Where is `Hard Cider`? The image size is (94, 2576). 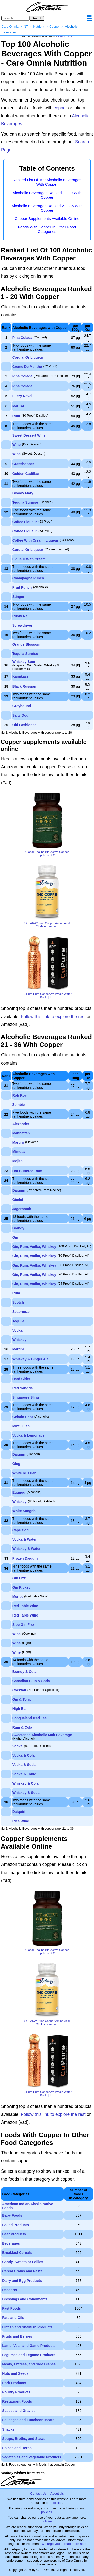 Hard Cider is located at coordinates (21, 1379).